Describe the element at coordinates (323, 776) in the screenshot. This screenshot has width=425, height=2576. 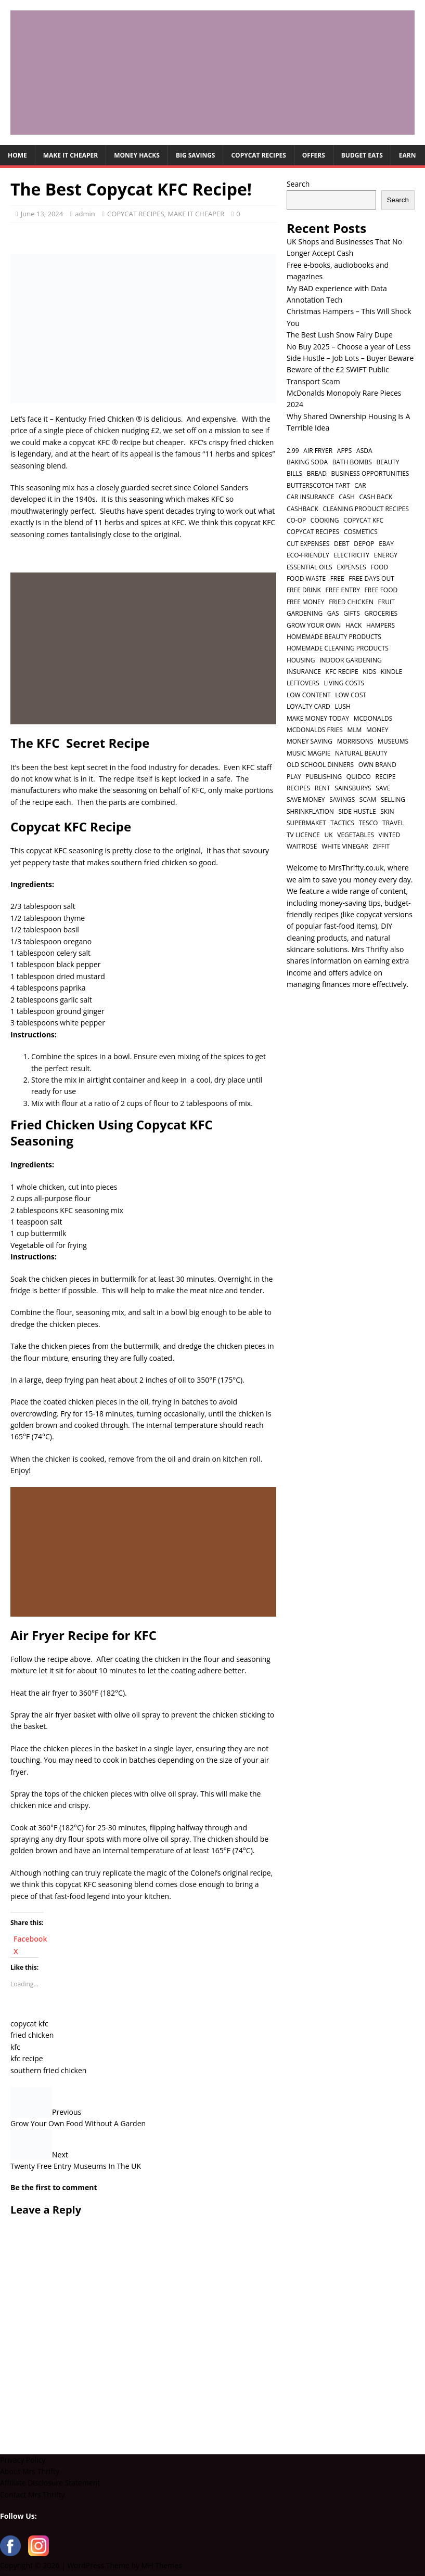
I see `publishing [publishing (1 item)]` at that location.